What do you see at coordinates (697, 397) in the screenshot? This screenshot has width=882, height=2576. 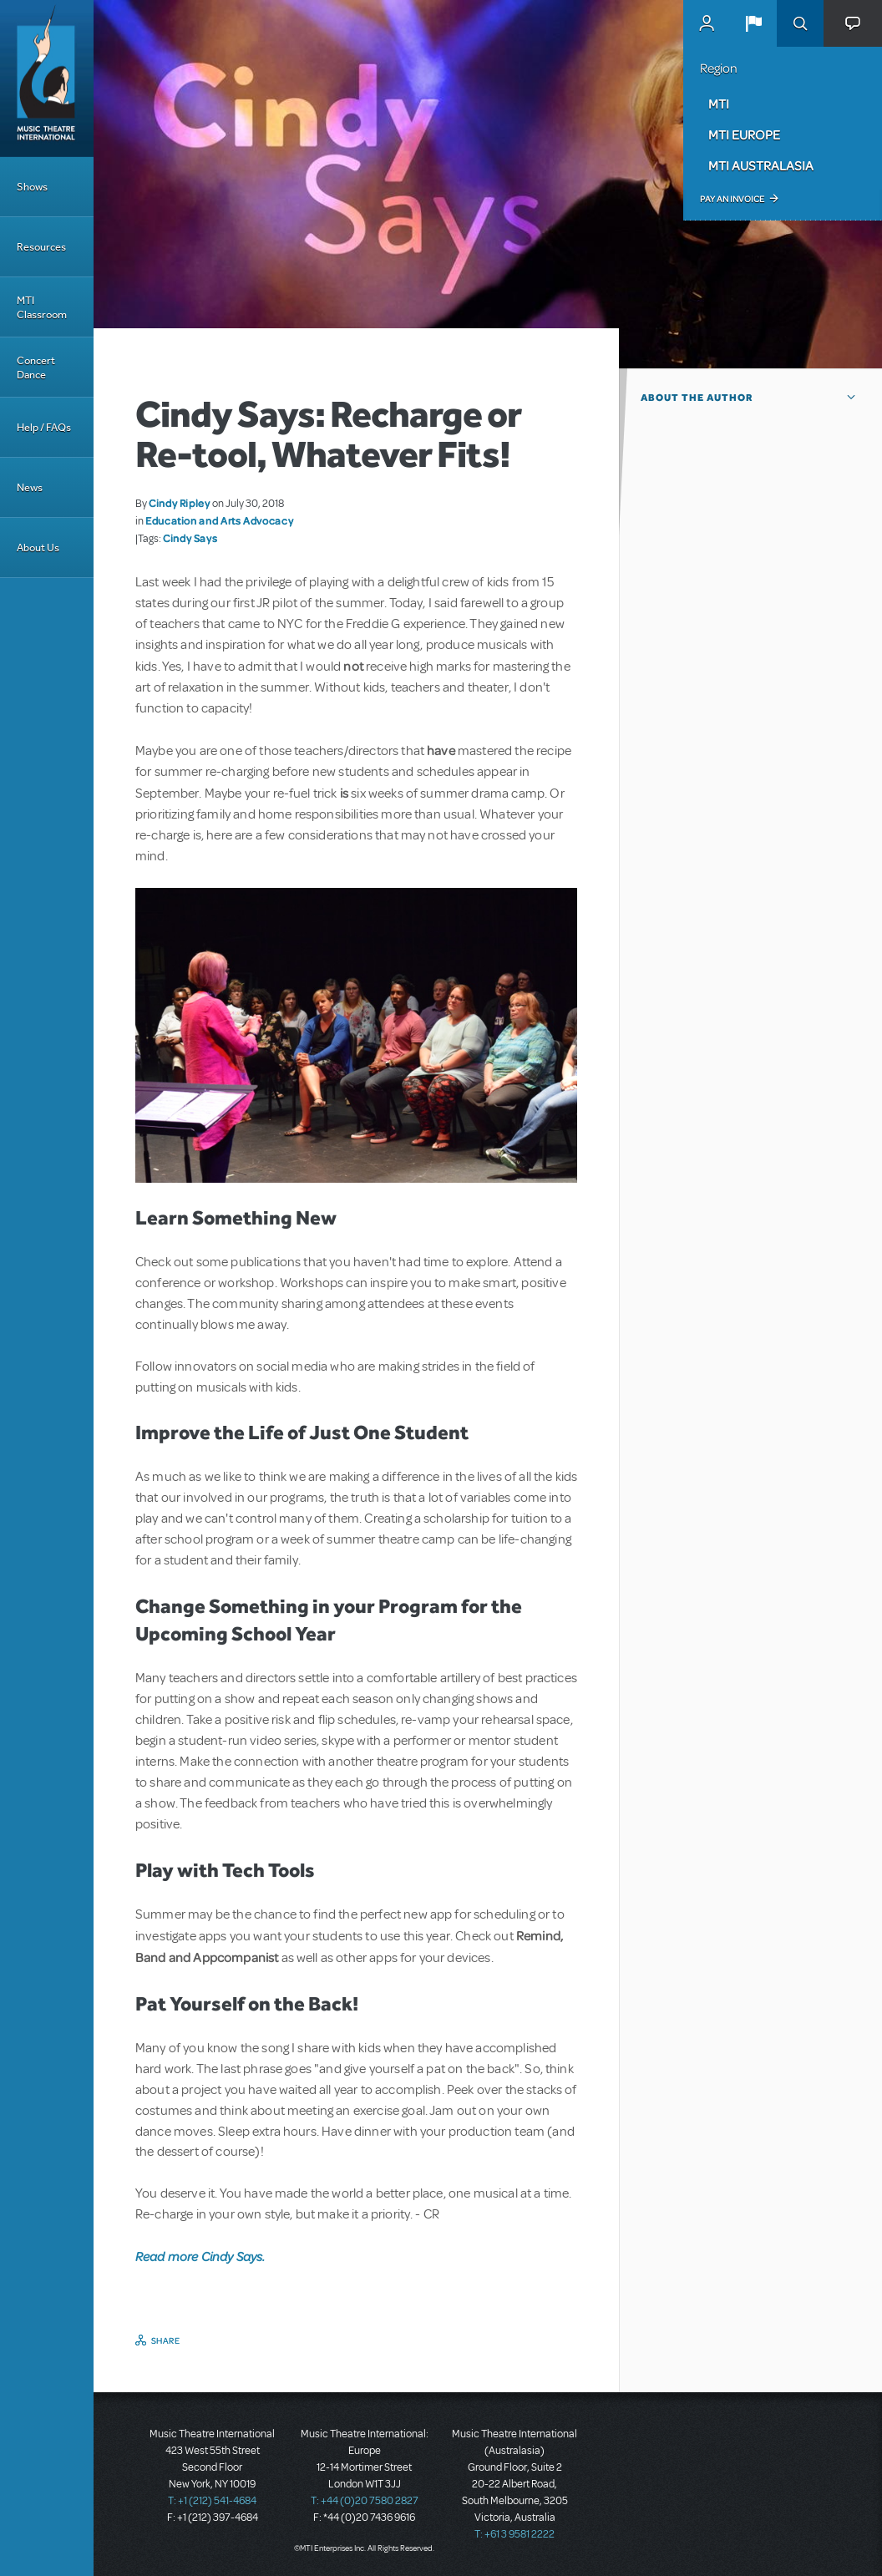 I see `About the author [button]` at bounding box center [697, 397].